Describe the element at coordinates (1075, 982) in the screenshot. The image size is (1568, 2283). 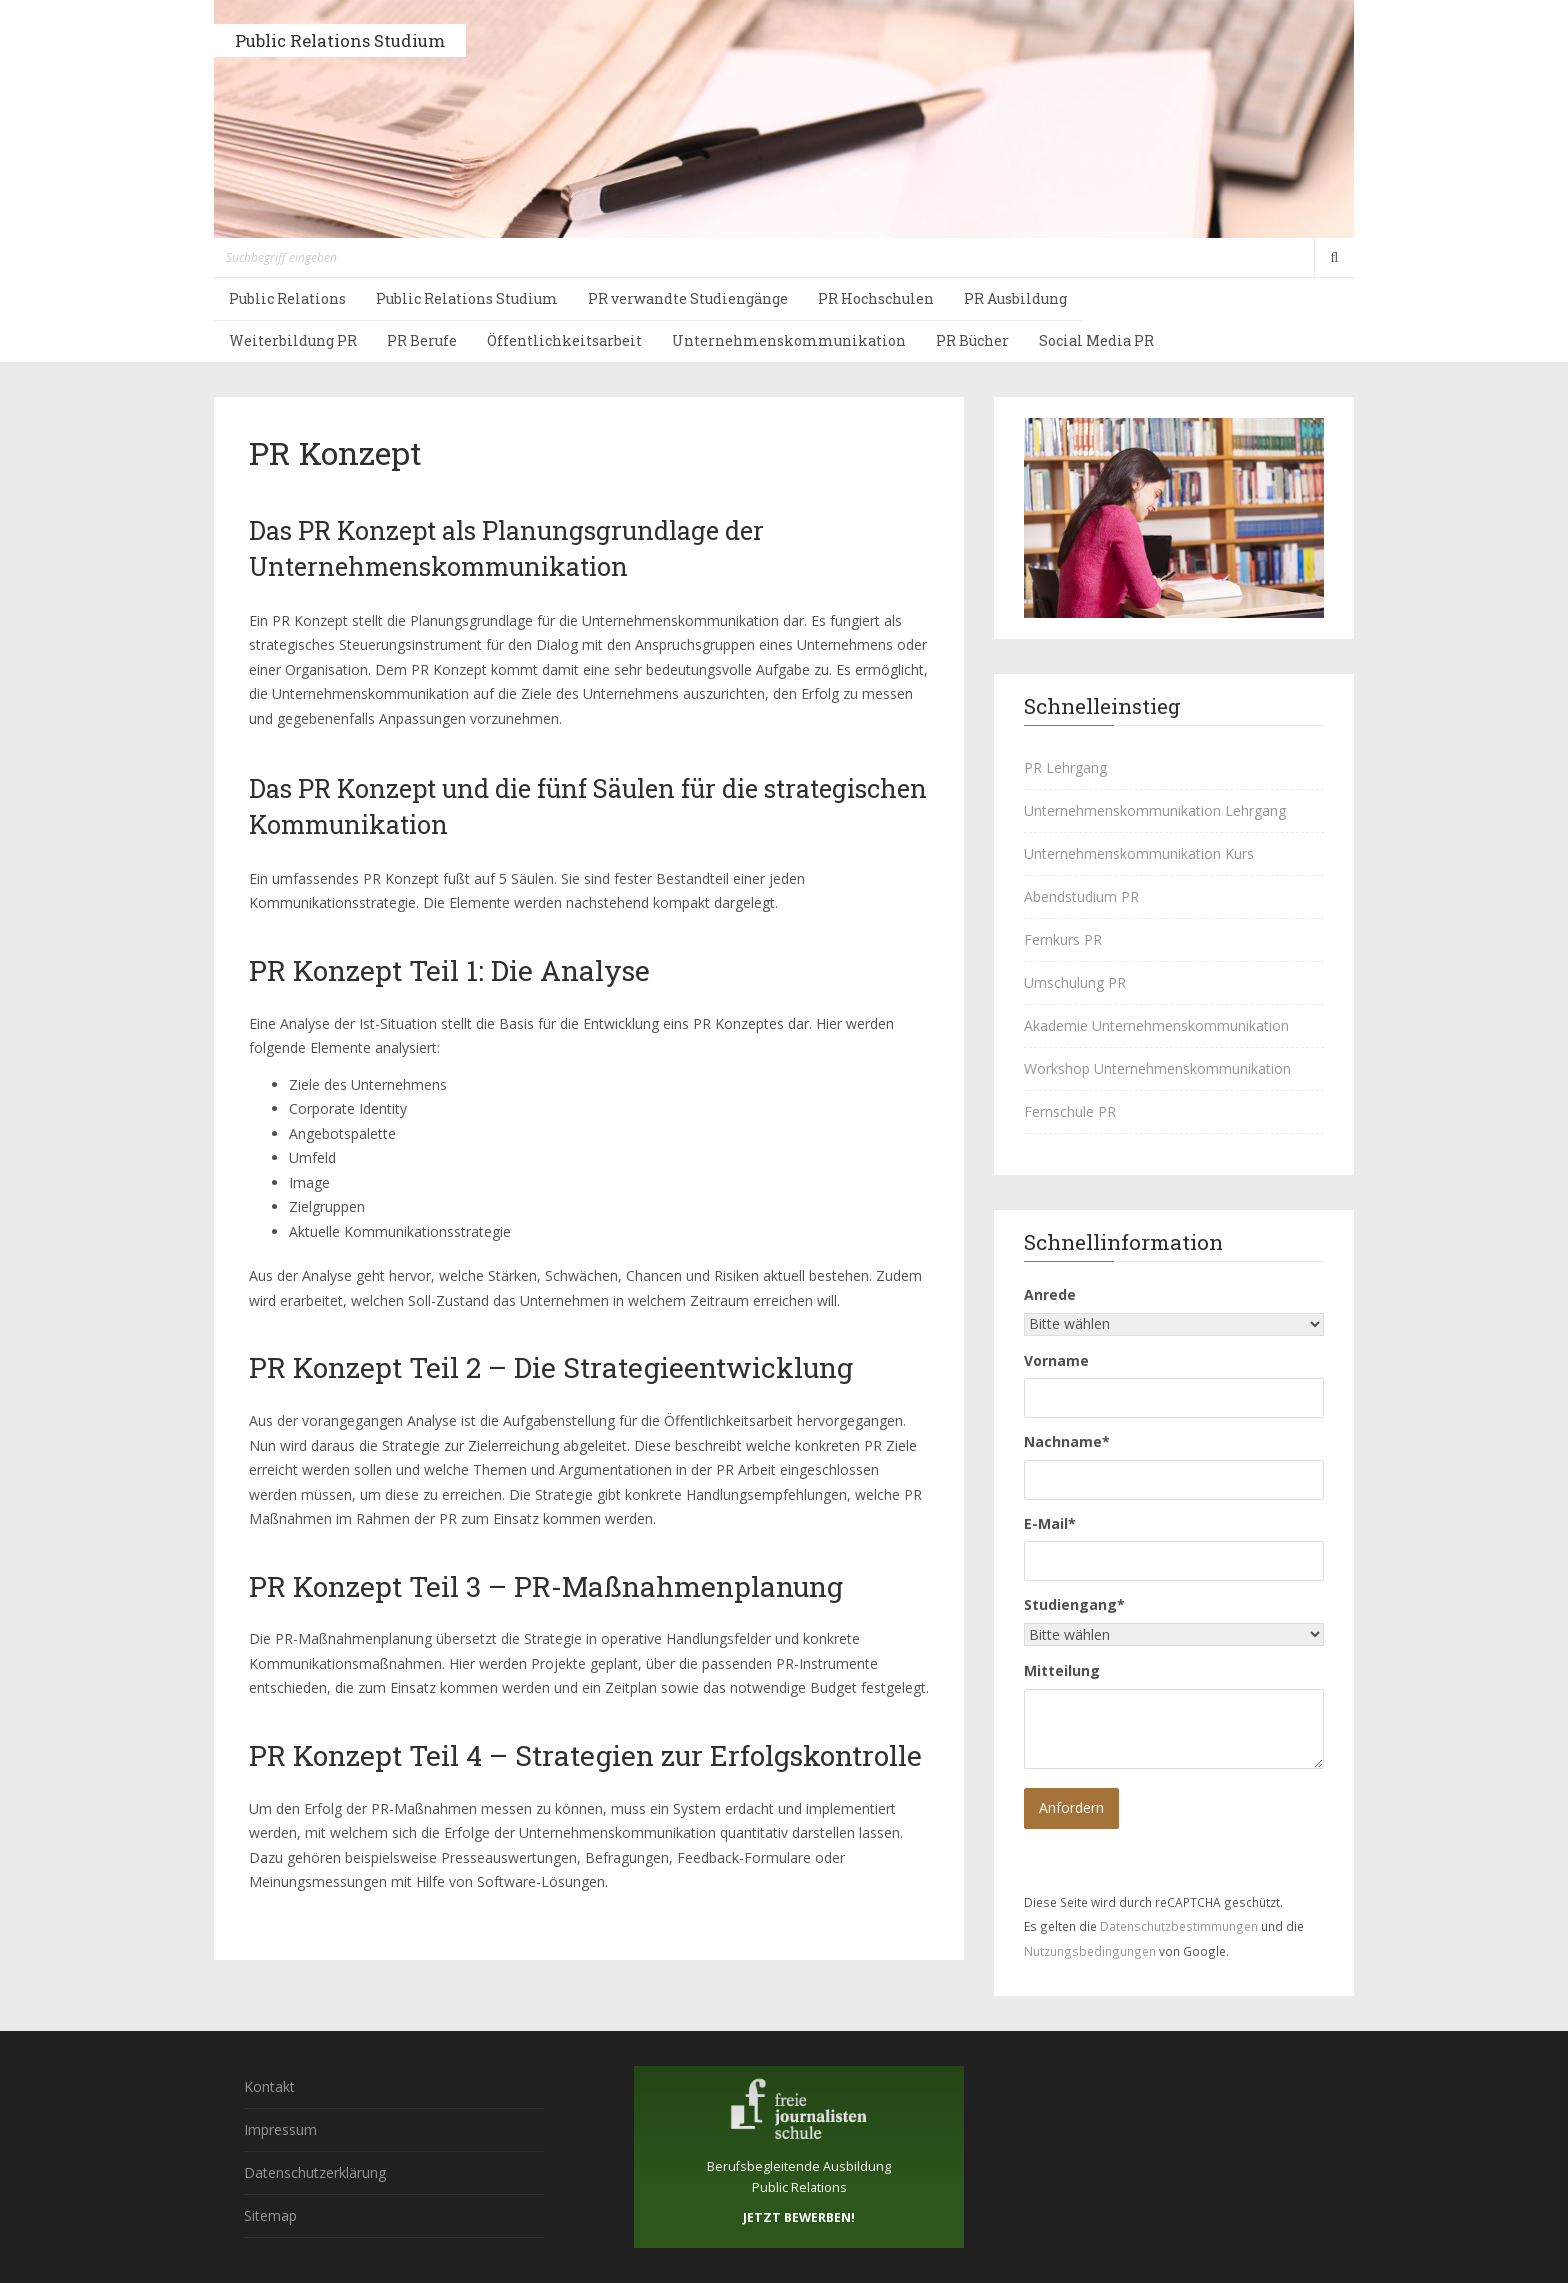
I see `Umschulung PR` at that location.